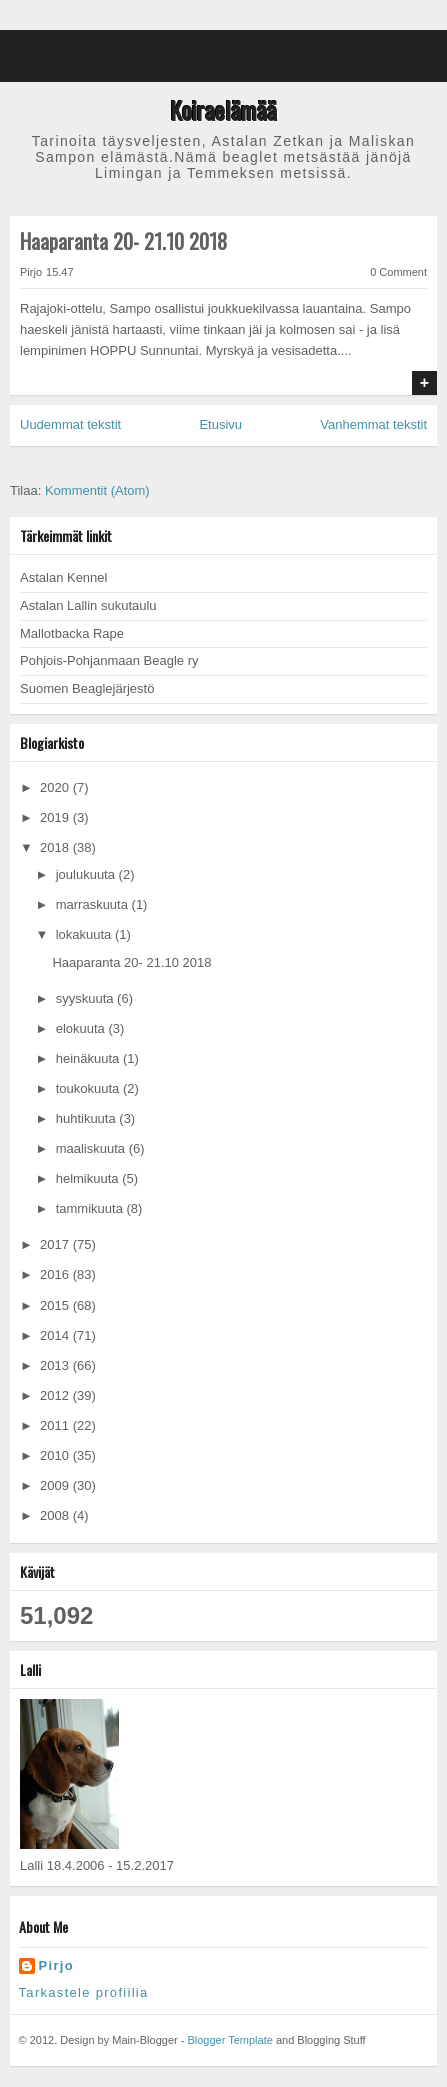 The height and width of the screenshot is (2087, 447). What do you see at coordinates (56, 1515) in the screenshot?
I see `2008` at bounding box center [56, 1515].